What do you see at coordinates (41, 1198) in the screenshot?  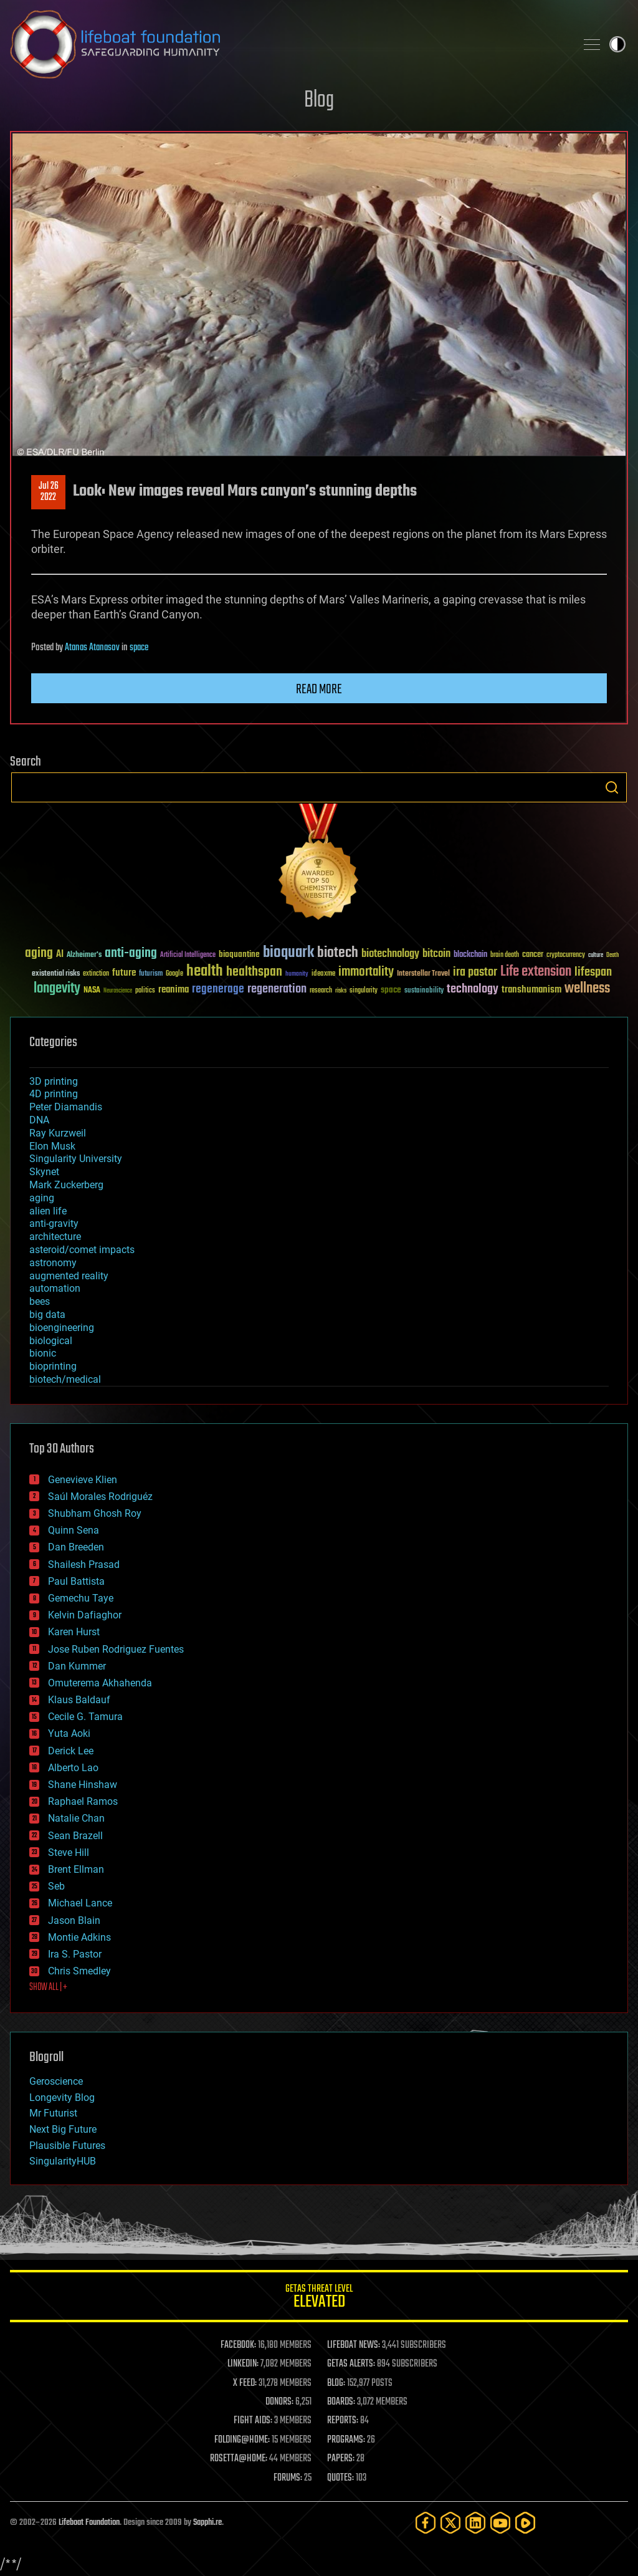 I see `aging` at bounding box center [41, 1198].